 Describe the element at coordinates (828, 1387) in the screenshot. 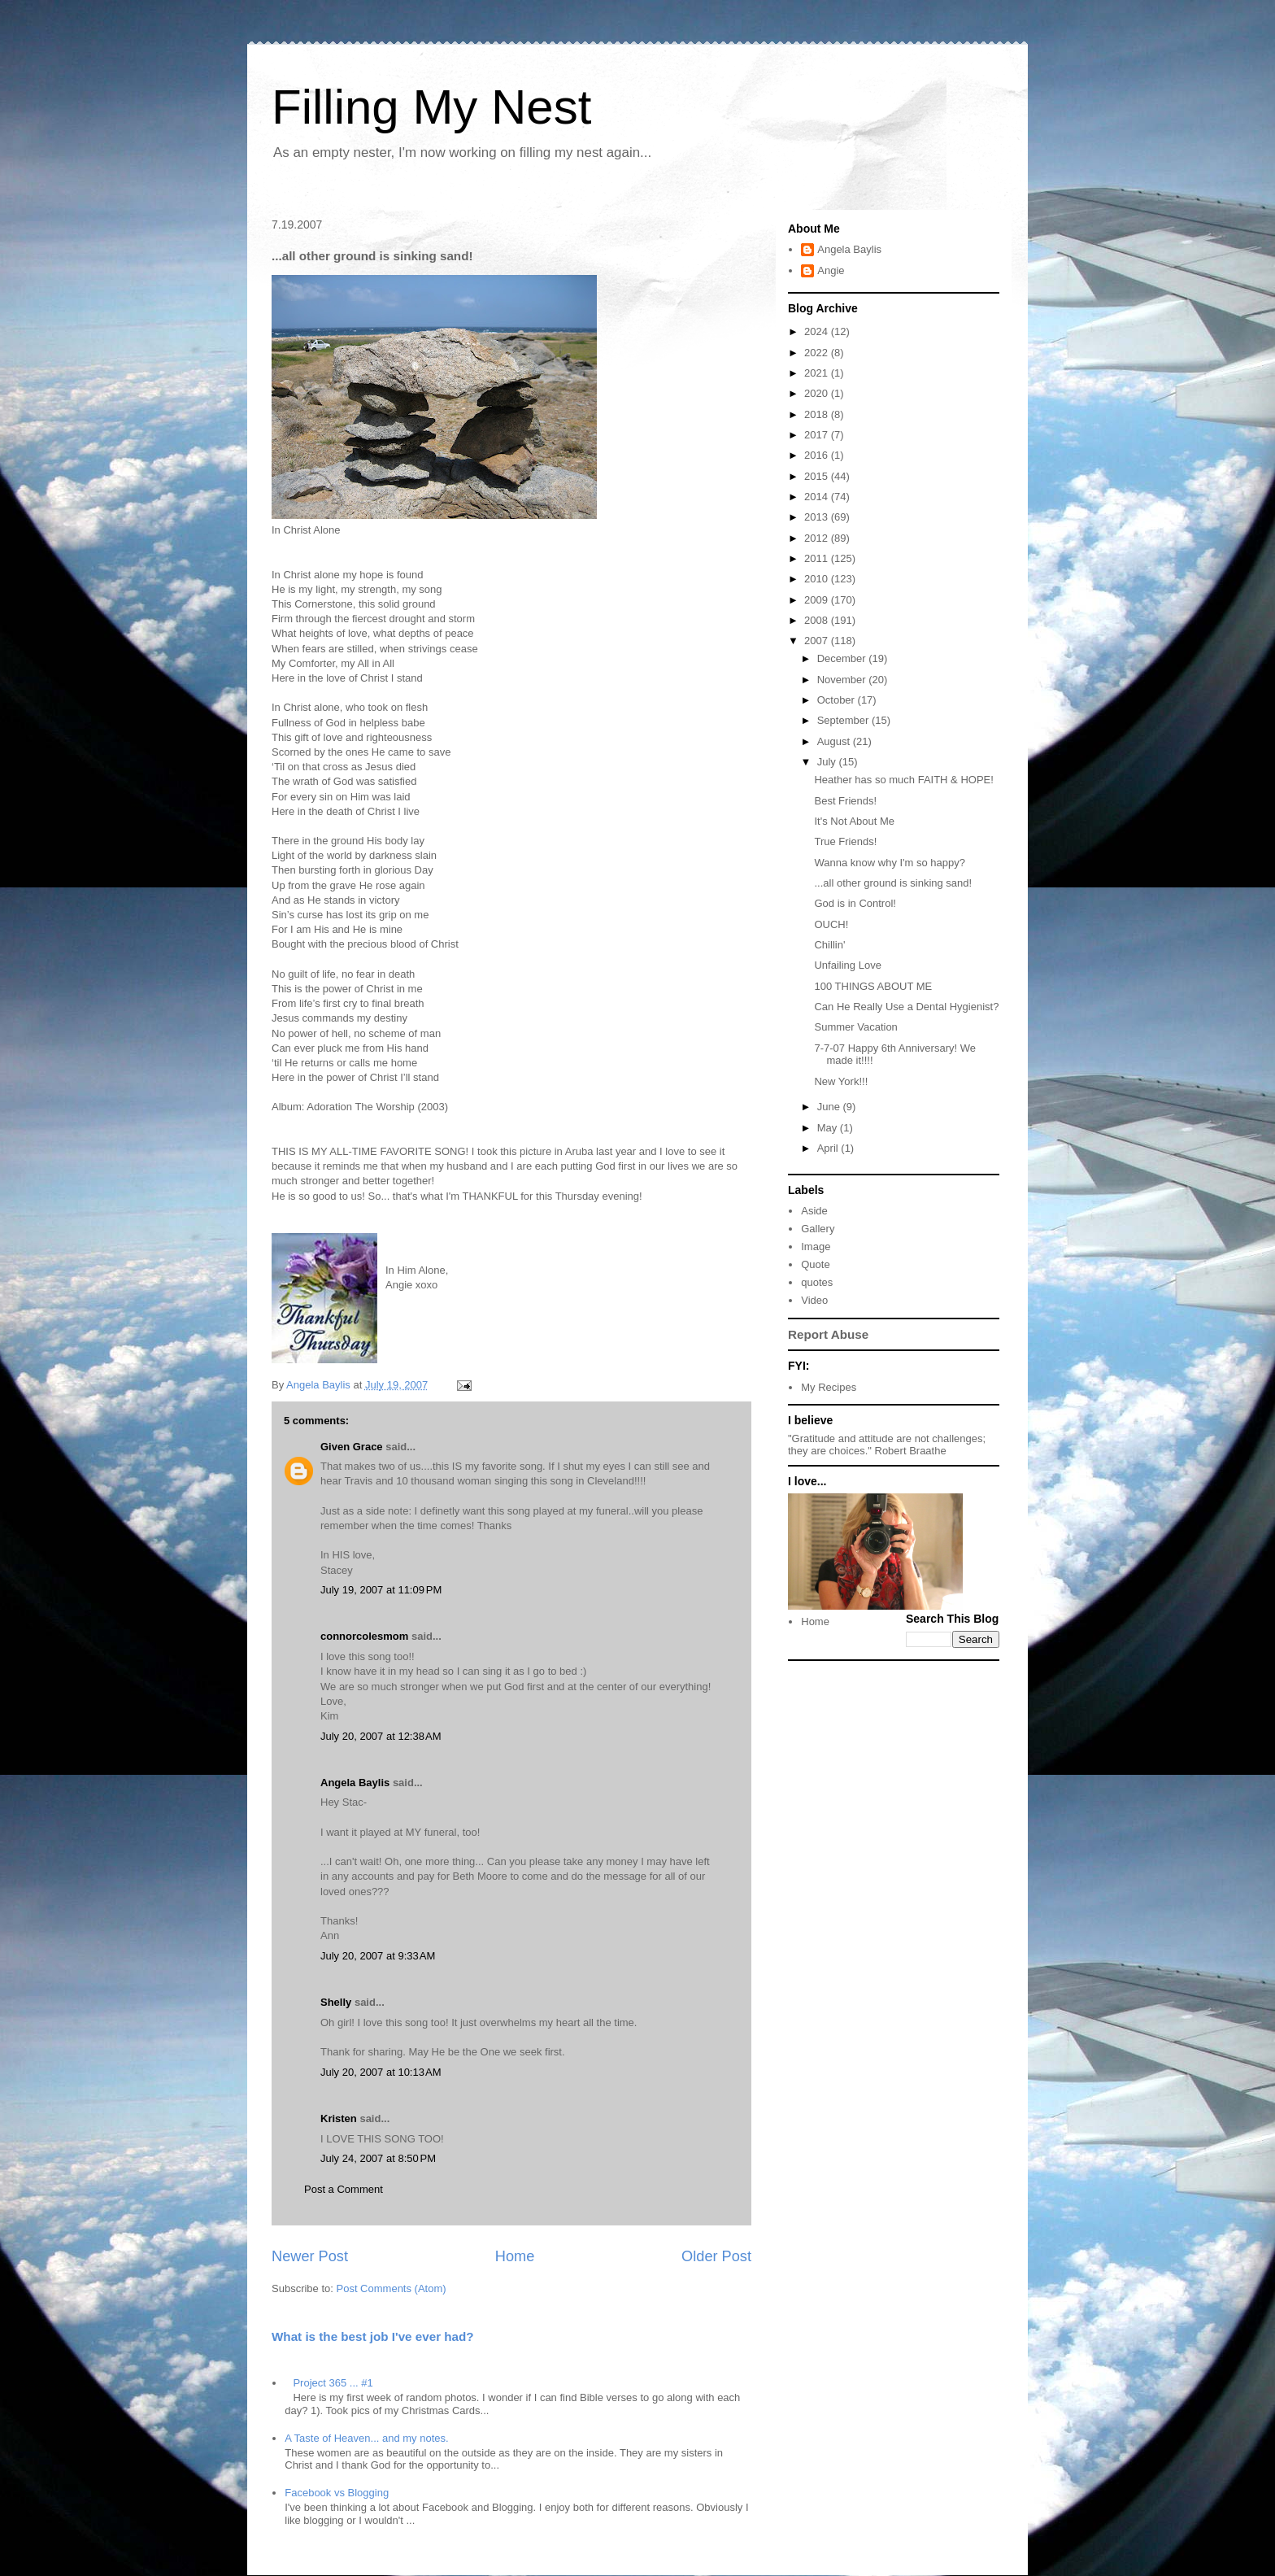

I see `My Recipes` at that location.